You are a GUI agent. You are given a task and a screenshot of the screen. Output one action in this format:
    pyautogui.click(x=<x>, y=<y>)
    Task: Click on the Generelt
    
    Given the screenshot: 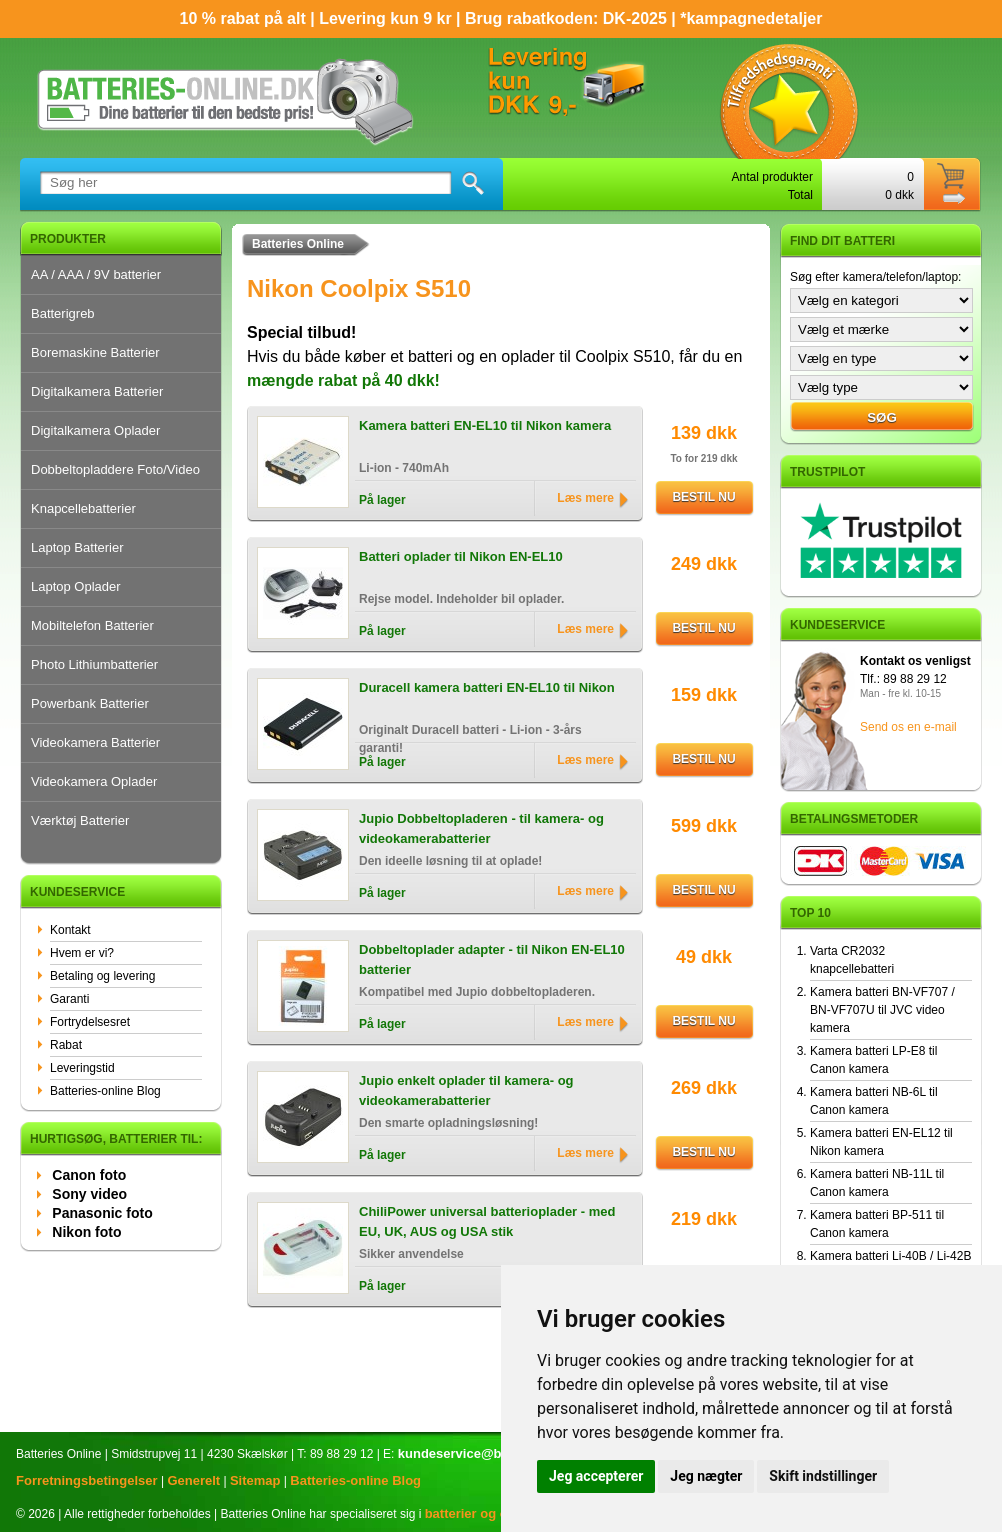 What is the action you would take?
    pyautogui.click(x=193, y=1480)
    